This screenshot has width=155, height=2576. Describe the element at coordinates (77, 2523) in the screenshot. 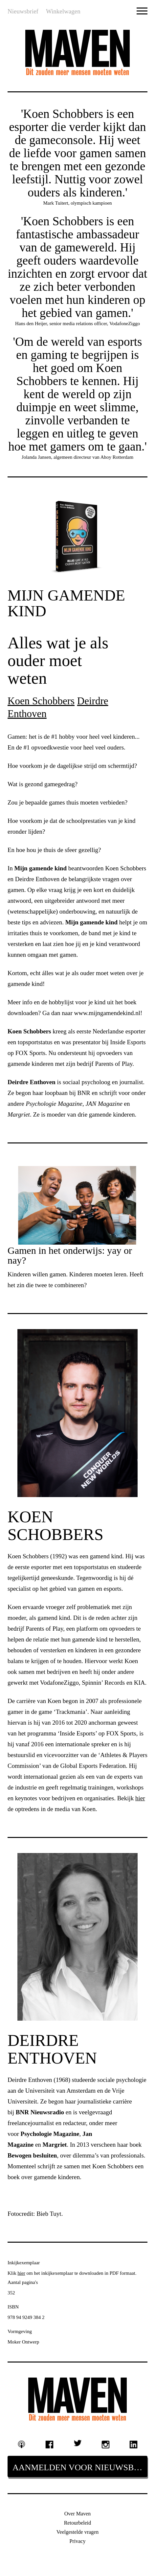

I see `Retourbeleid` at that location.